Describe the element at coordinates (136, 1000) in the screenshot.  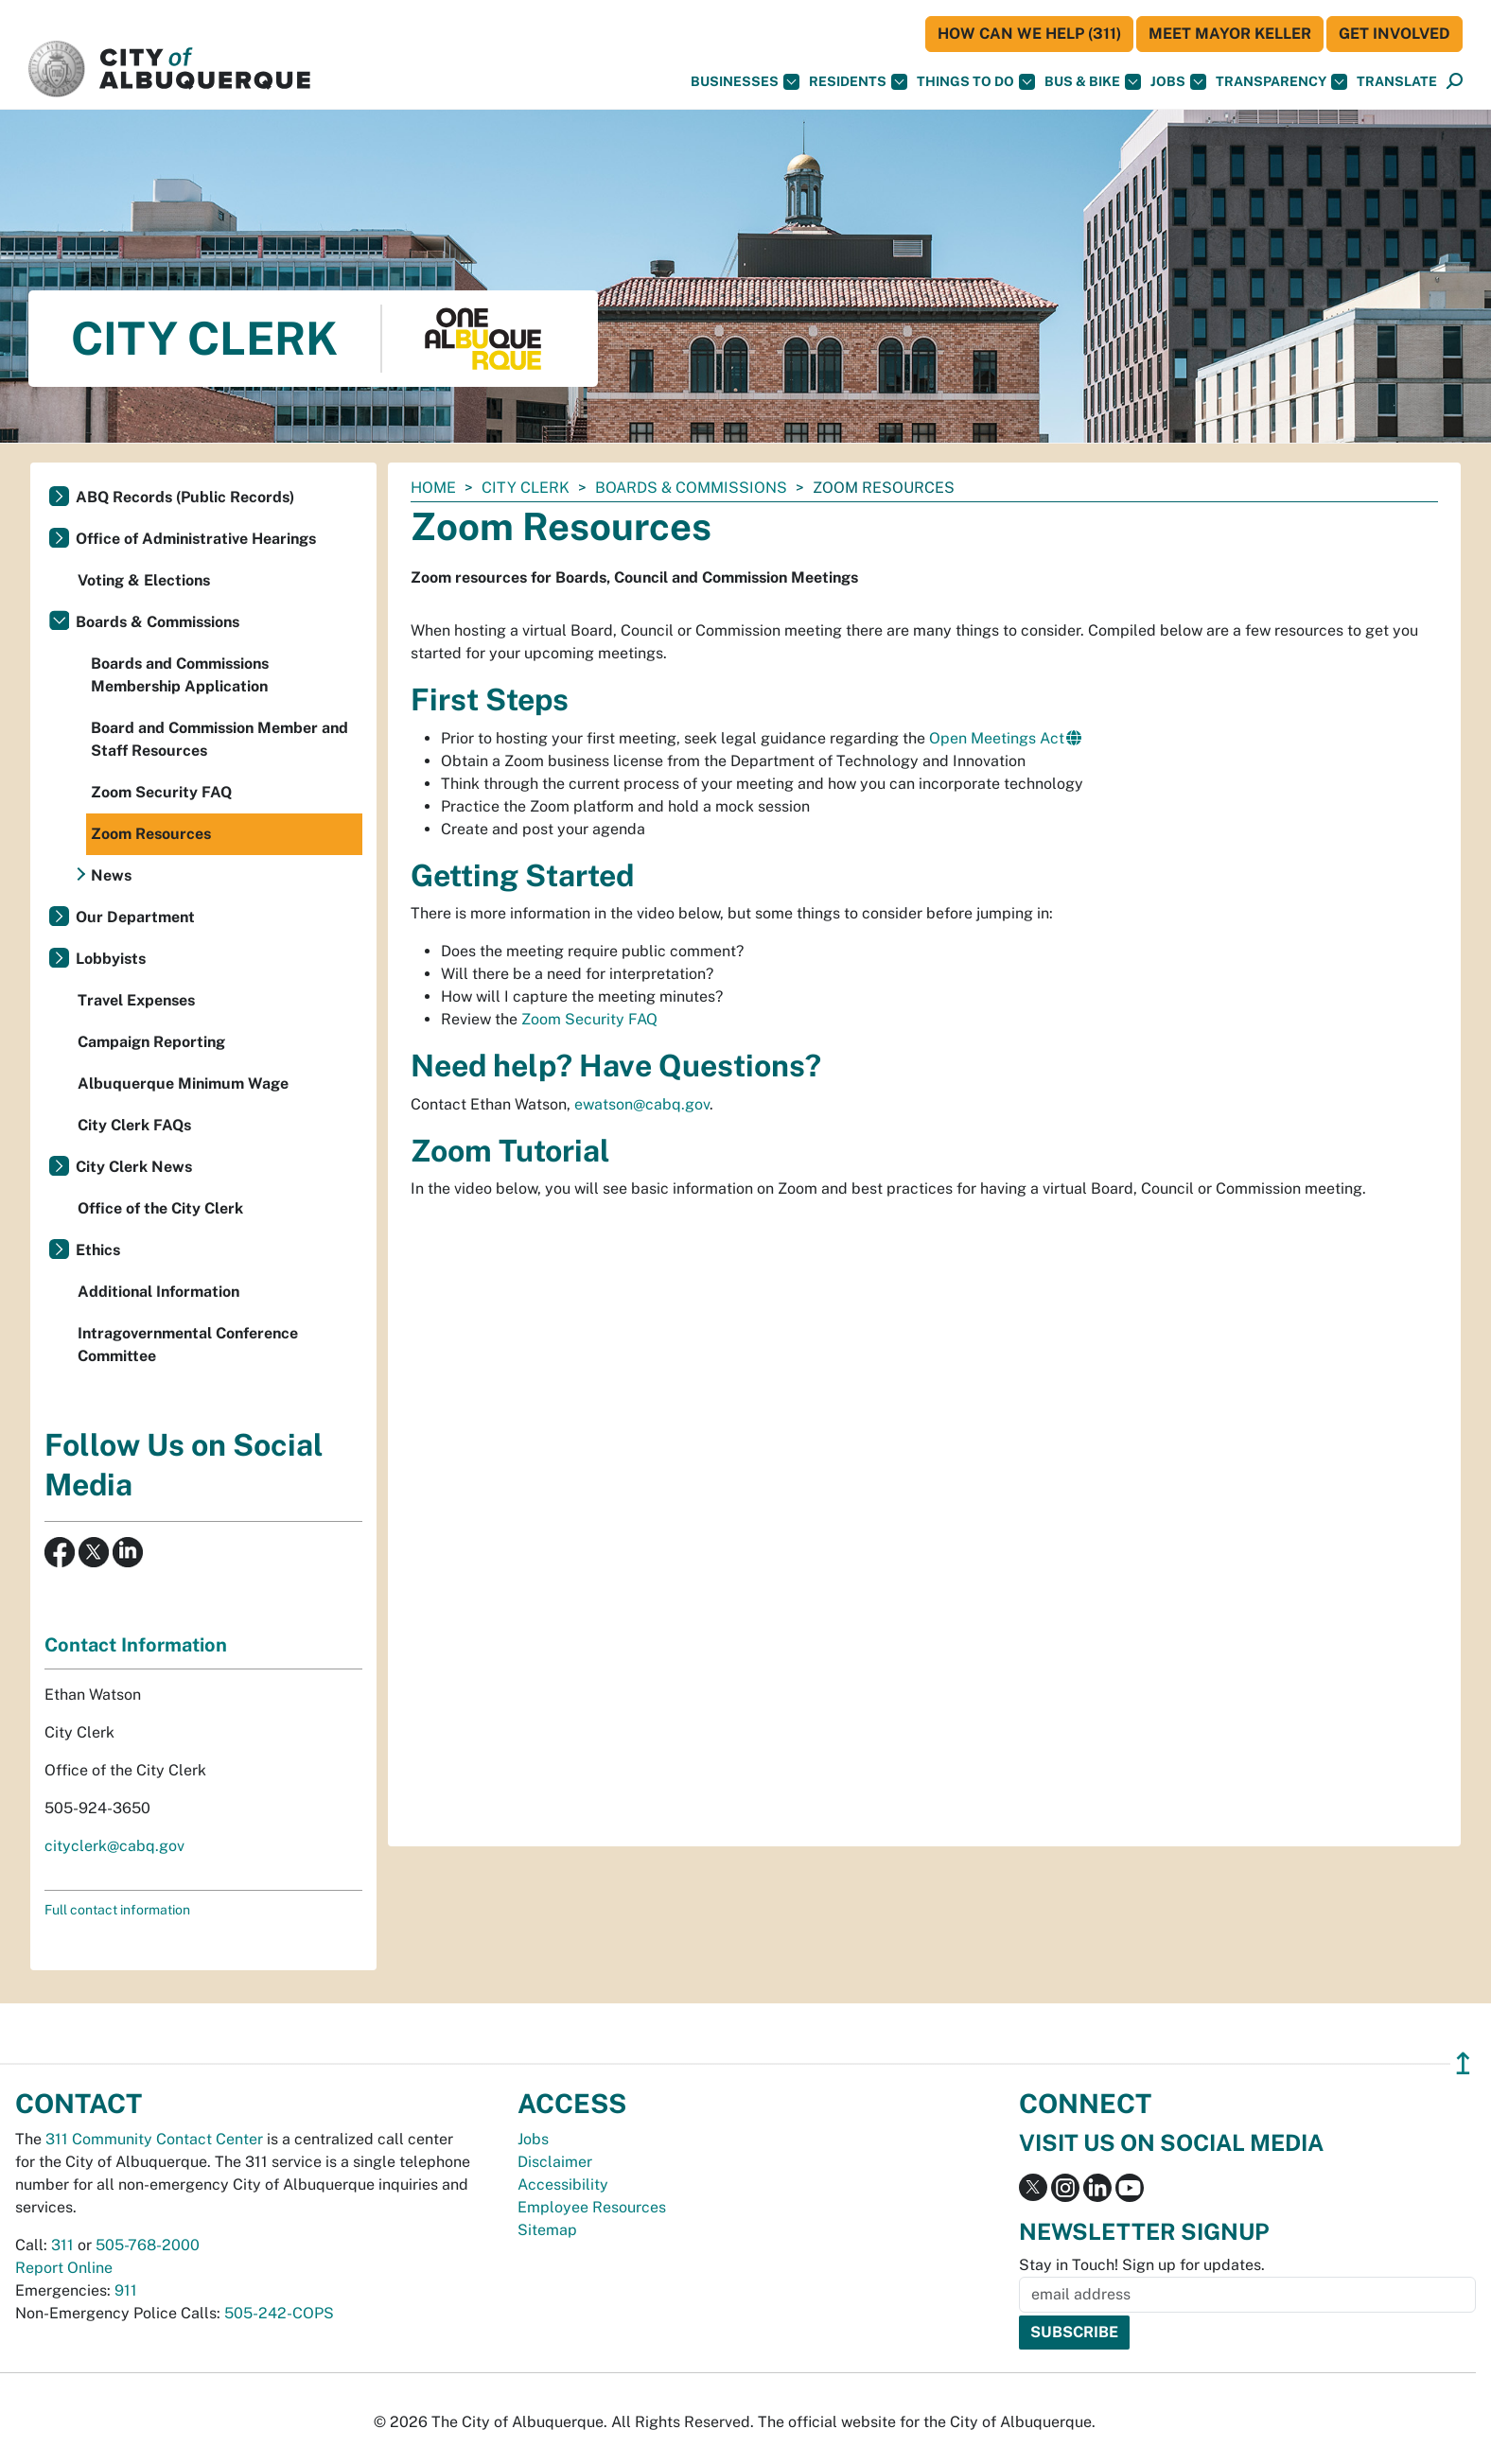
I see `Travel Expenses` at that location.